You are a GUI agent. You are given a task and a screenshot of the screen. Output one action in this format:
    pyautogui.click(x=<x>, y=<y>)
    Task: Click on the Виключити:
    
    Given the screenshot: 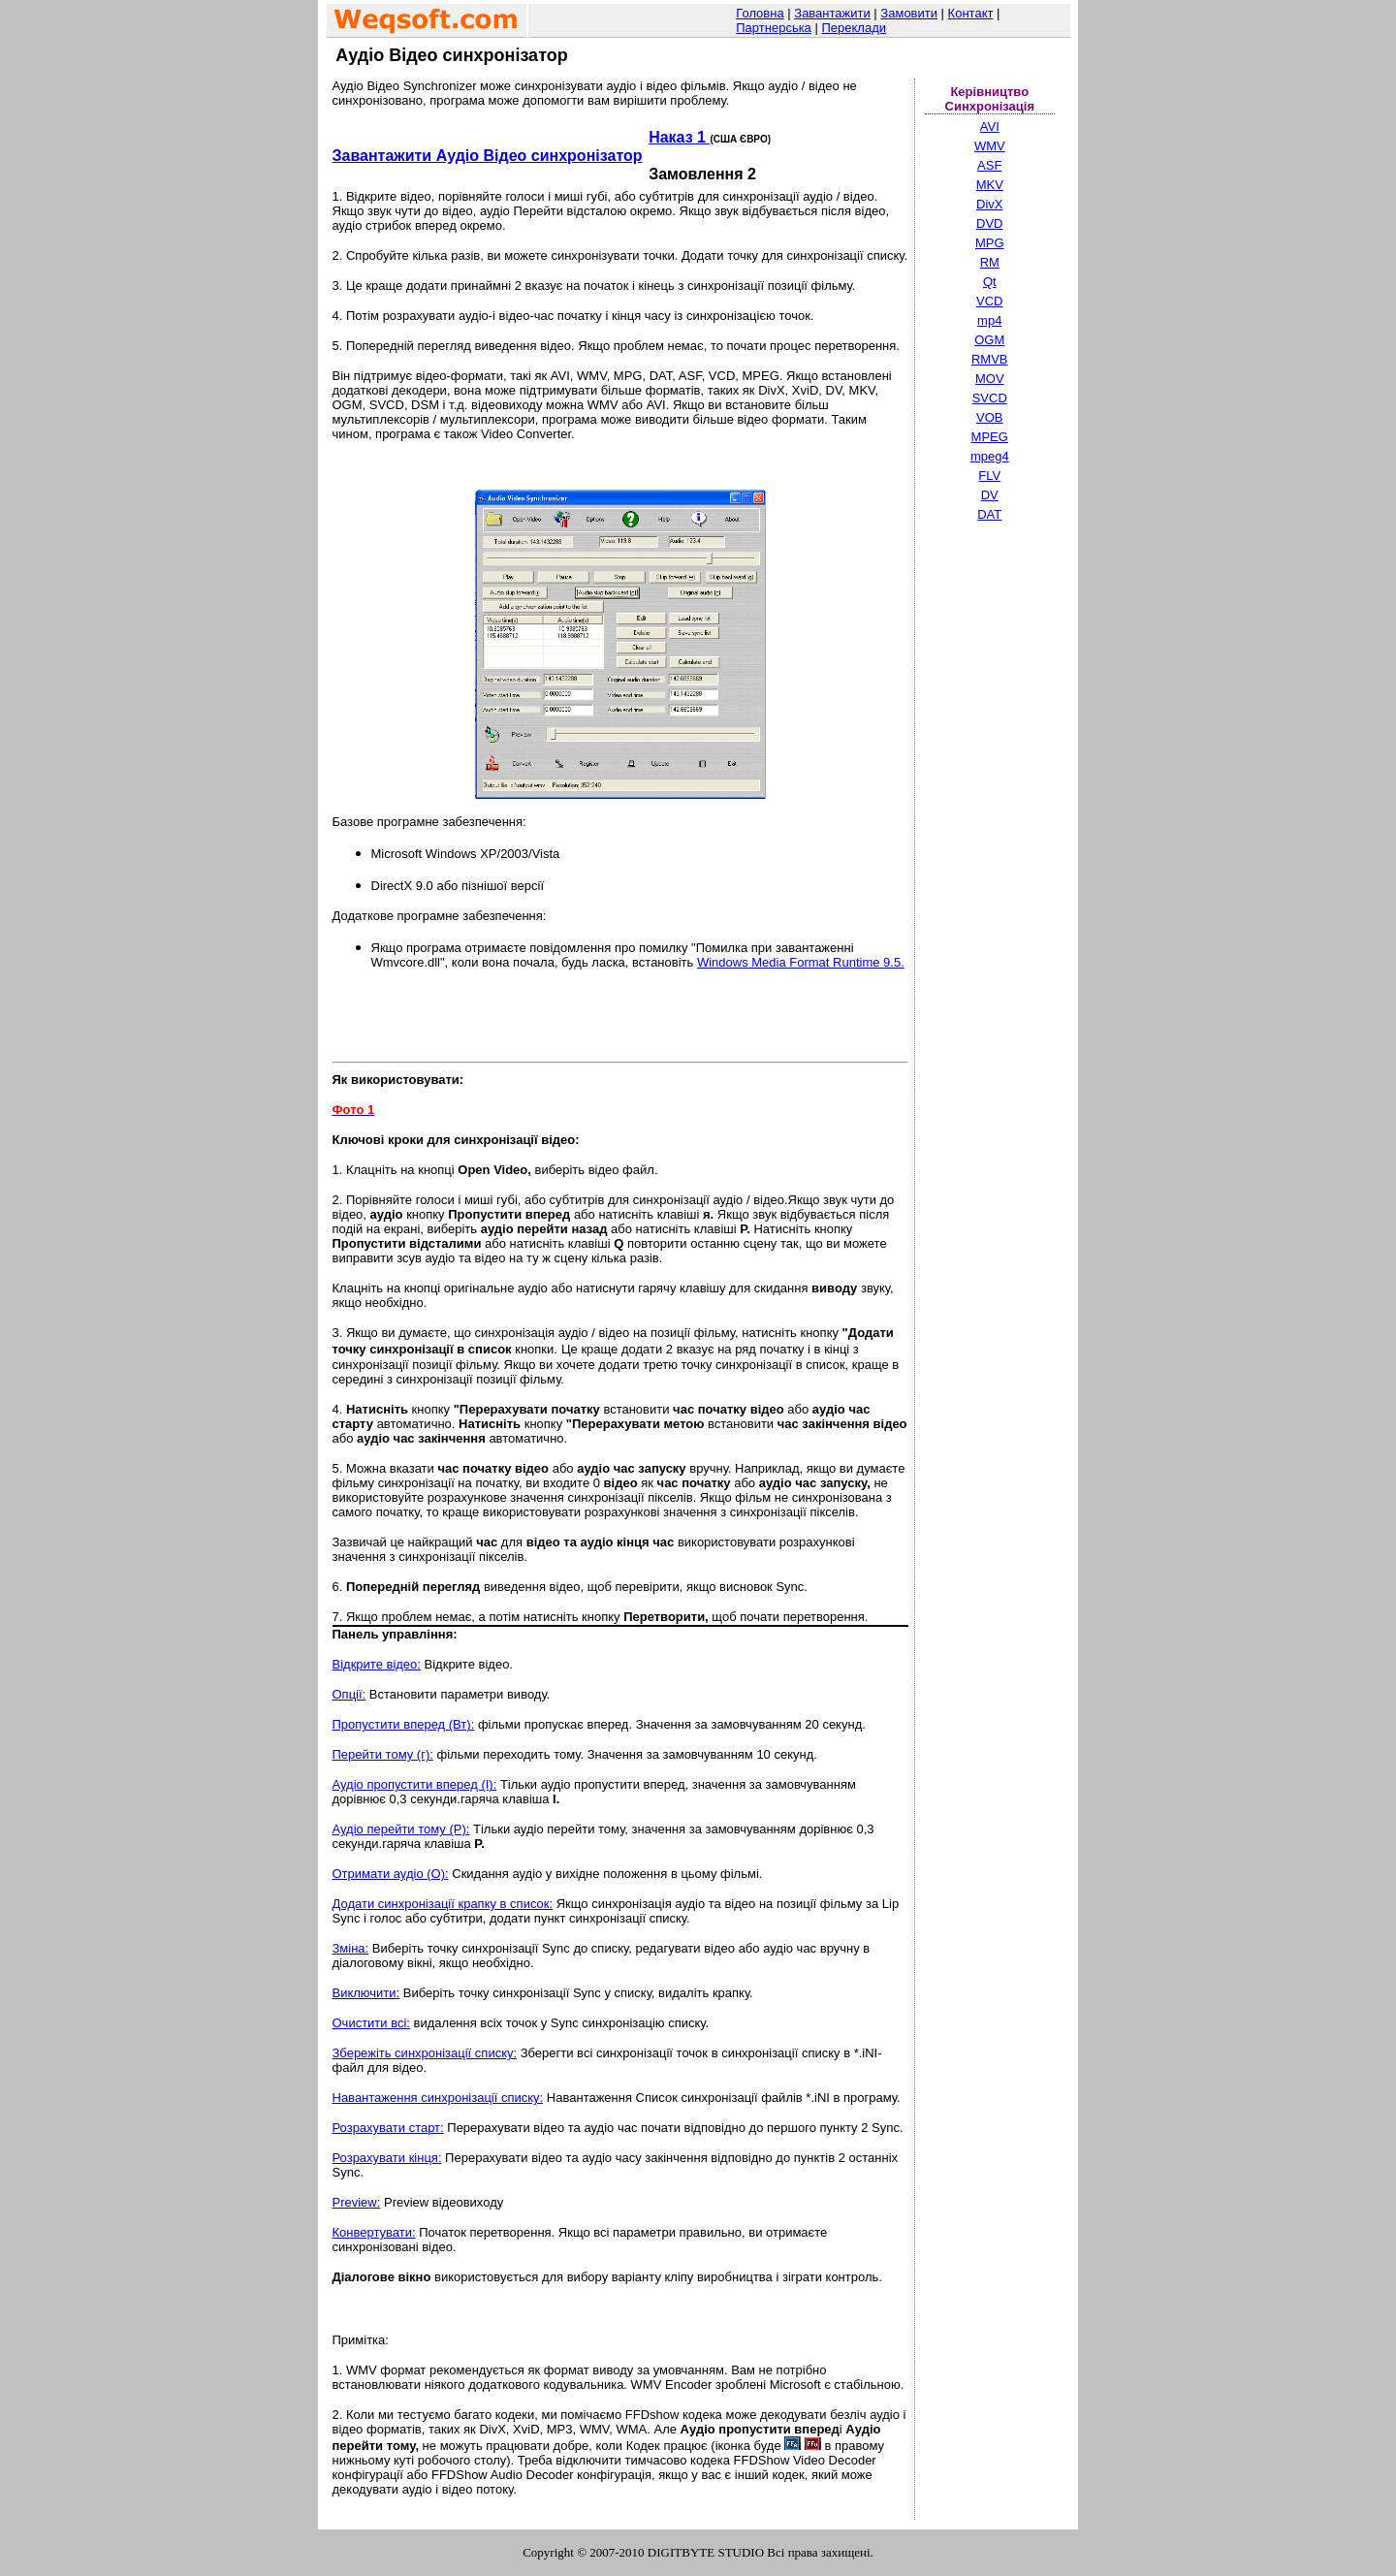 What is the action you would take?
    pyautogui.click(x=366, y=1993)
    